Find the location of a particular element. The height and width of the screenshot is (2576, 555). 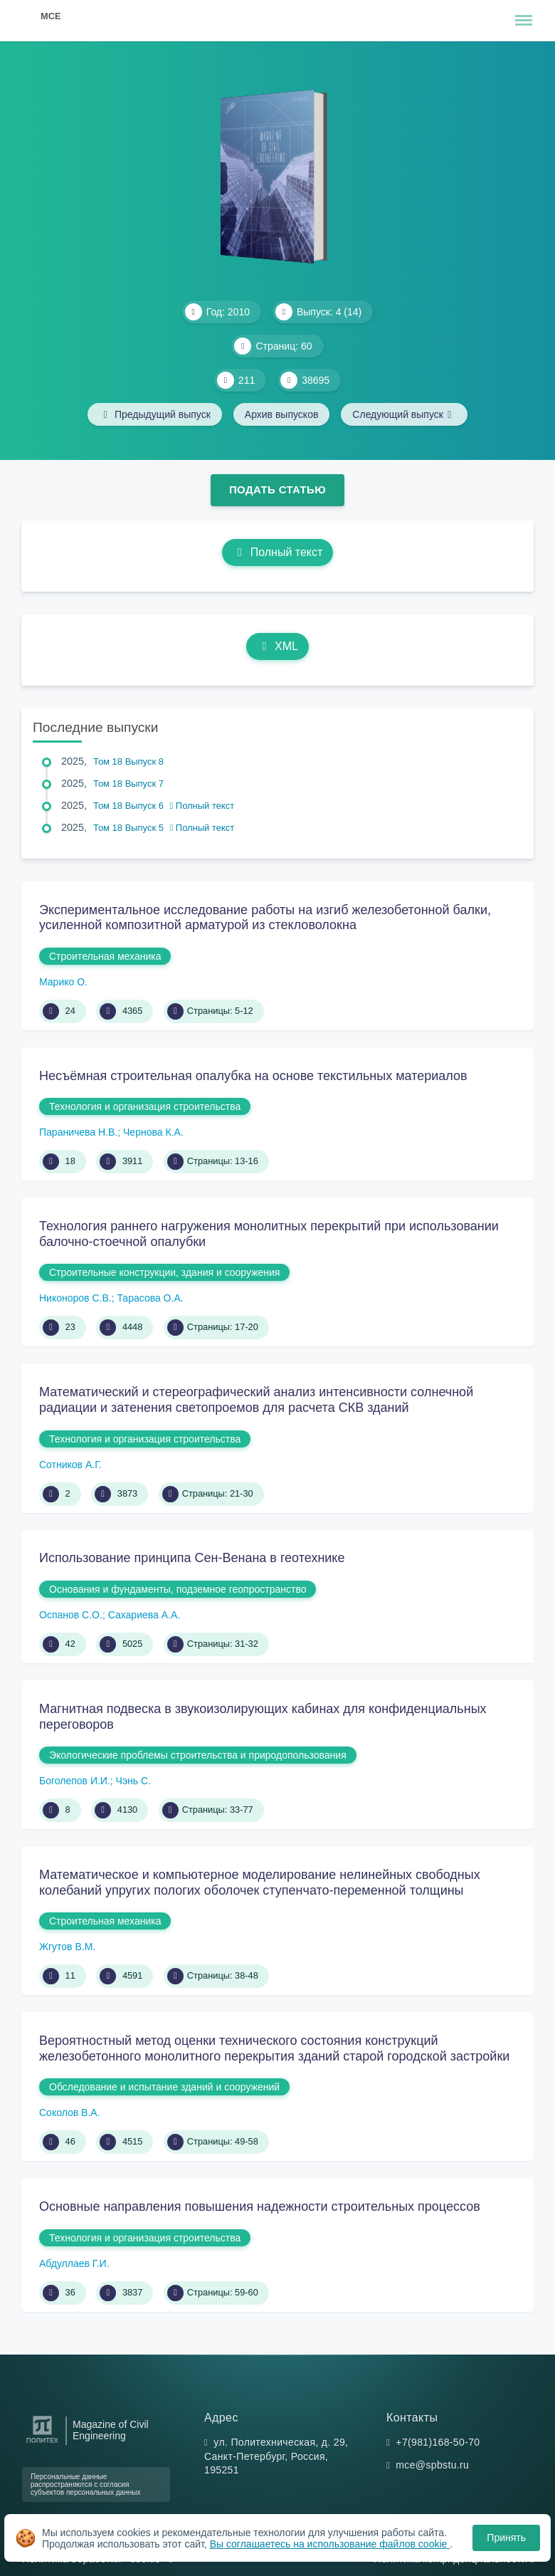

Несъёмная строительная опалубка на основе текстильных материалов is located at coordinates (253, 1076).